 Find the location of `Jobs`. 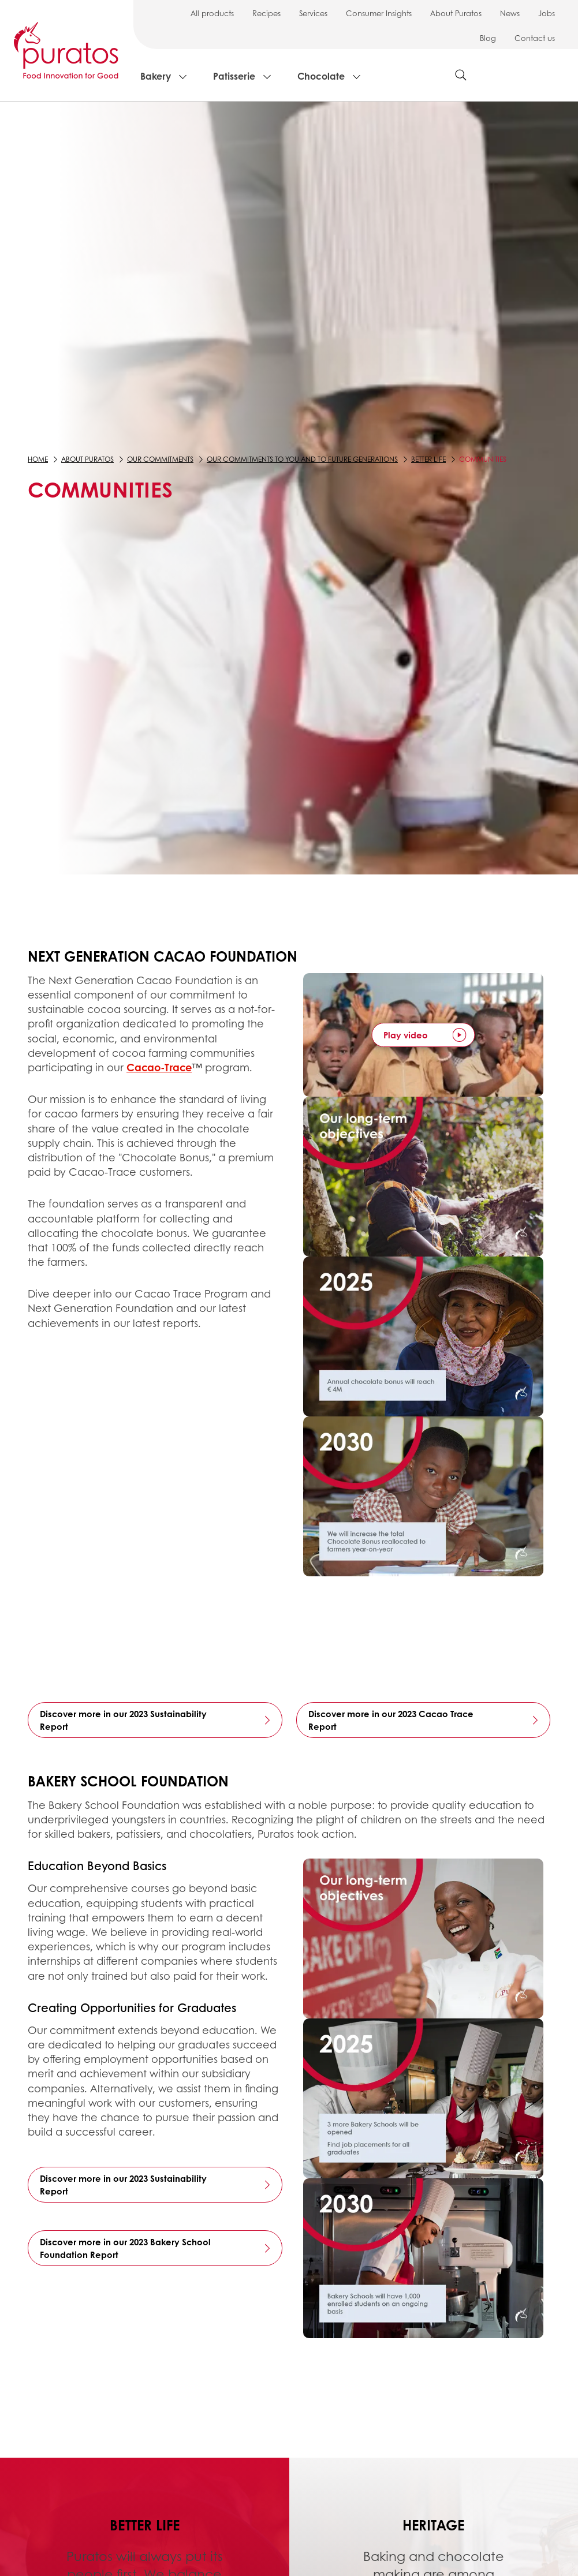

Jobs is located at coordinates (546, 13).